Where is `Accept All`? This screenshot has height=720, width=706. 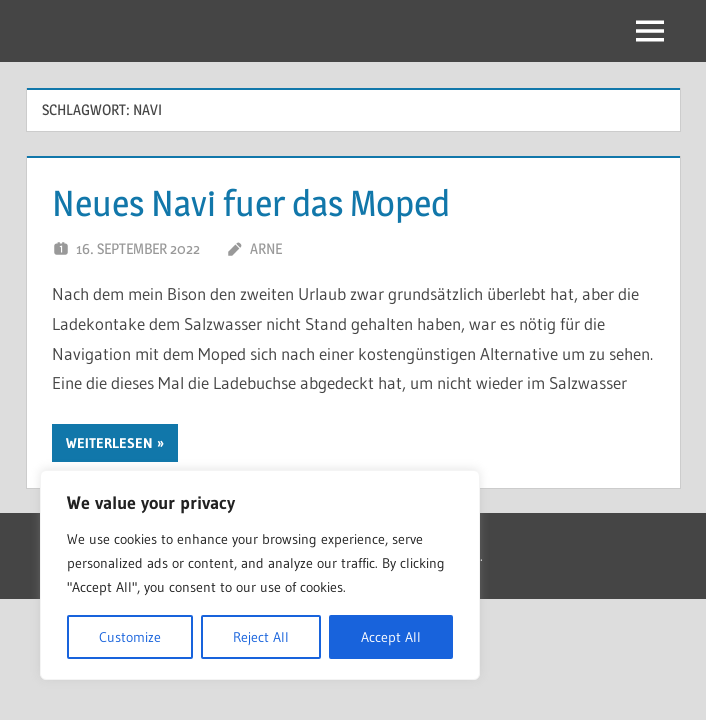
Accept All is located at coordinates (391, 637).